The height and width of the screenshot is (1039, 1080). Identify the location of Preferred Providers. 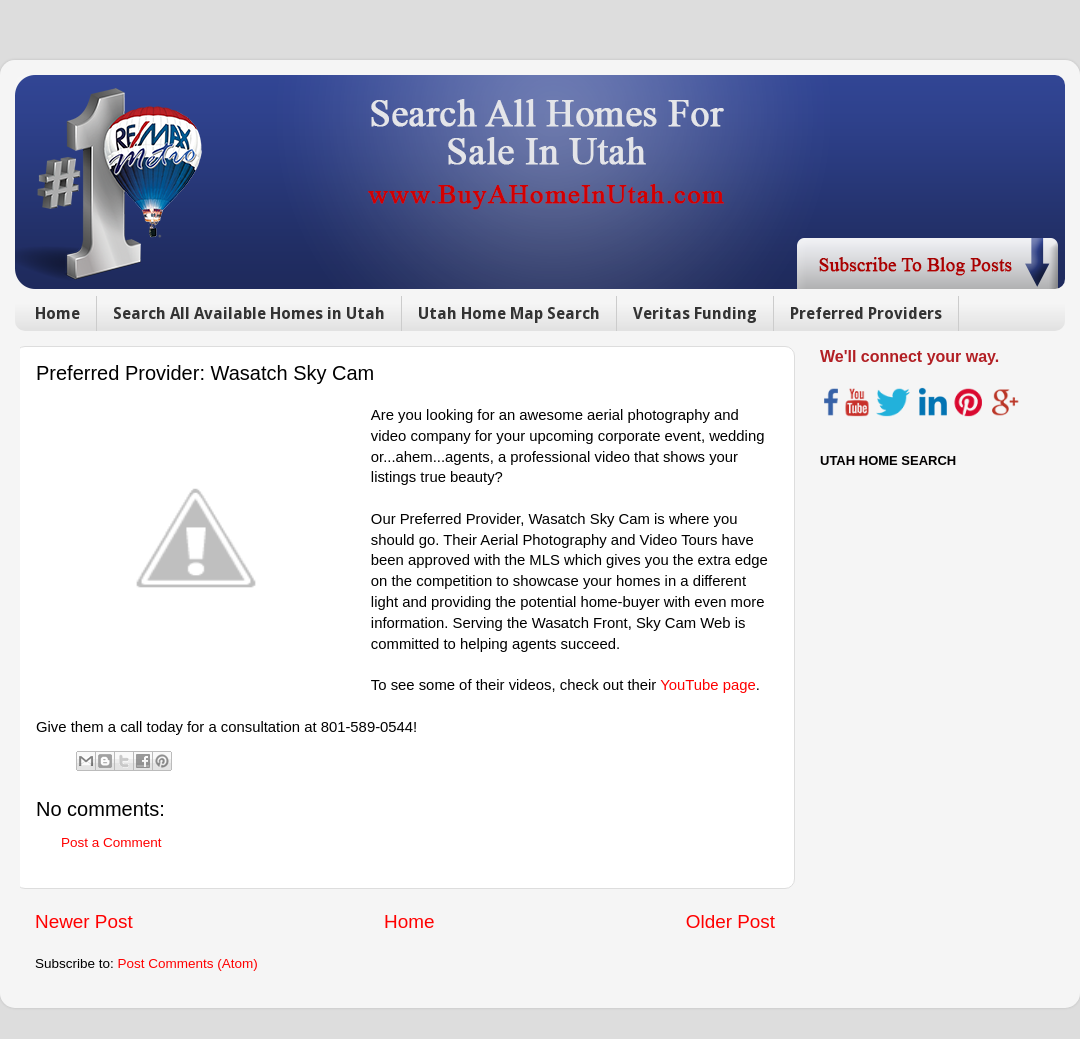
(866, 313).